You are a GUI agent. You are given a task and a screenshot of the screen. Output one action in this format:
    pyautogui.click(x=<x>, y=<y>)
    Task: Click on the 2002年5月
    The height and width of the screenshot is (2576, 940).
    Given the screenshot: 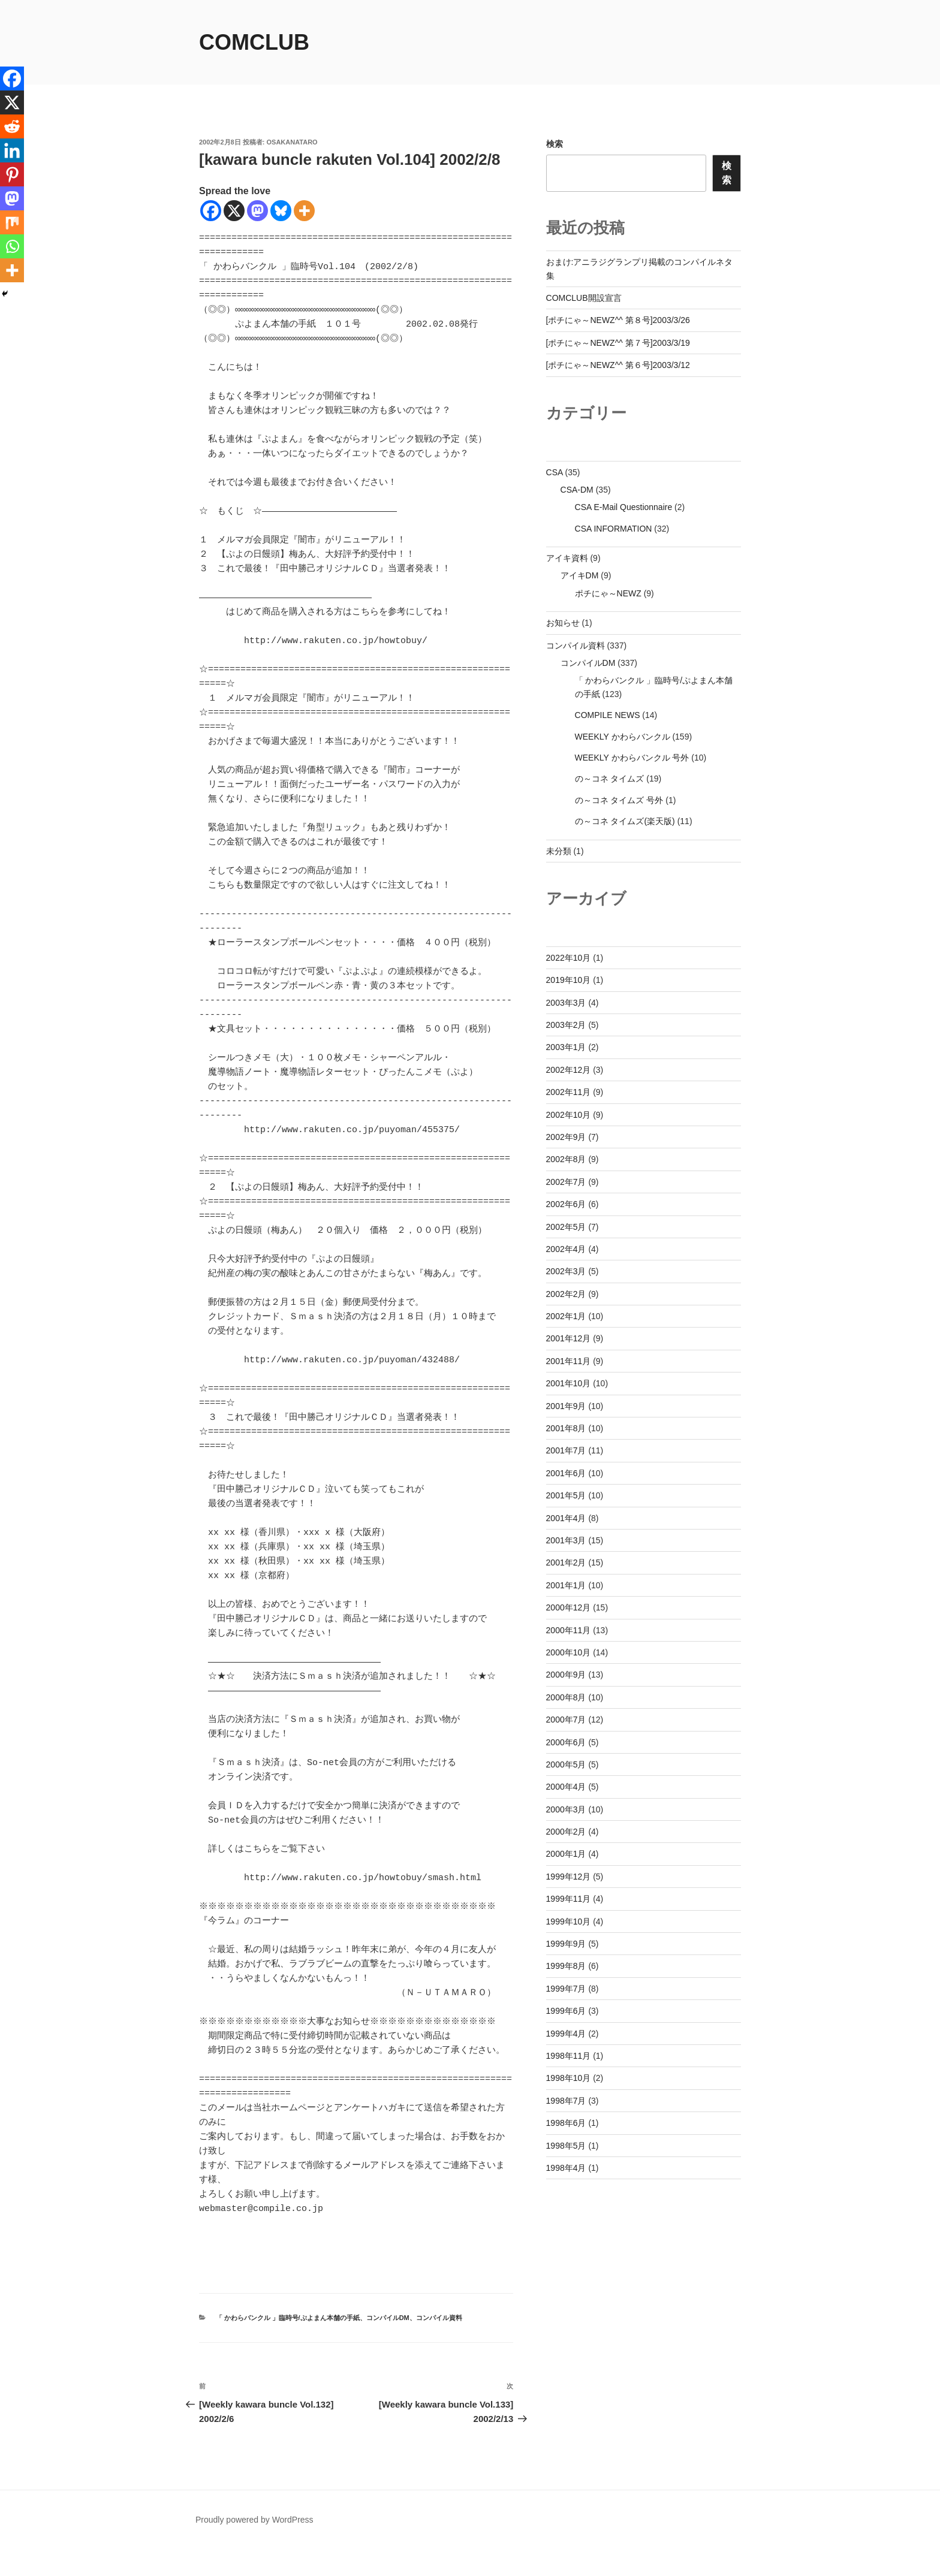 What is the action you would take?
    pyautogui.click(x=566, y=1227)
    